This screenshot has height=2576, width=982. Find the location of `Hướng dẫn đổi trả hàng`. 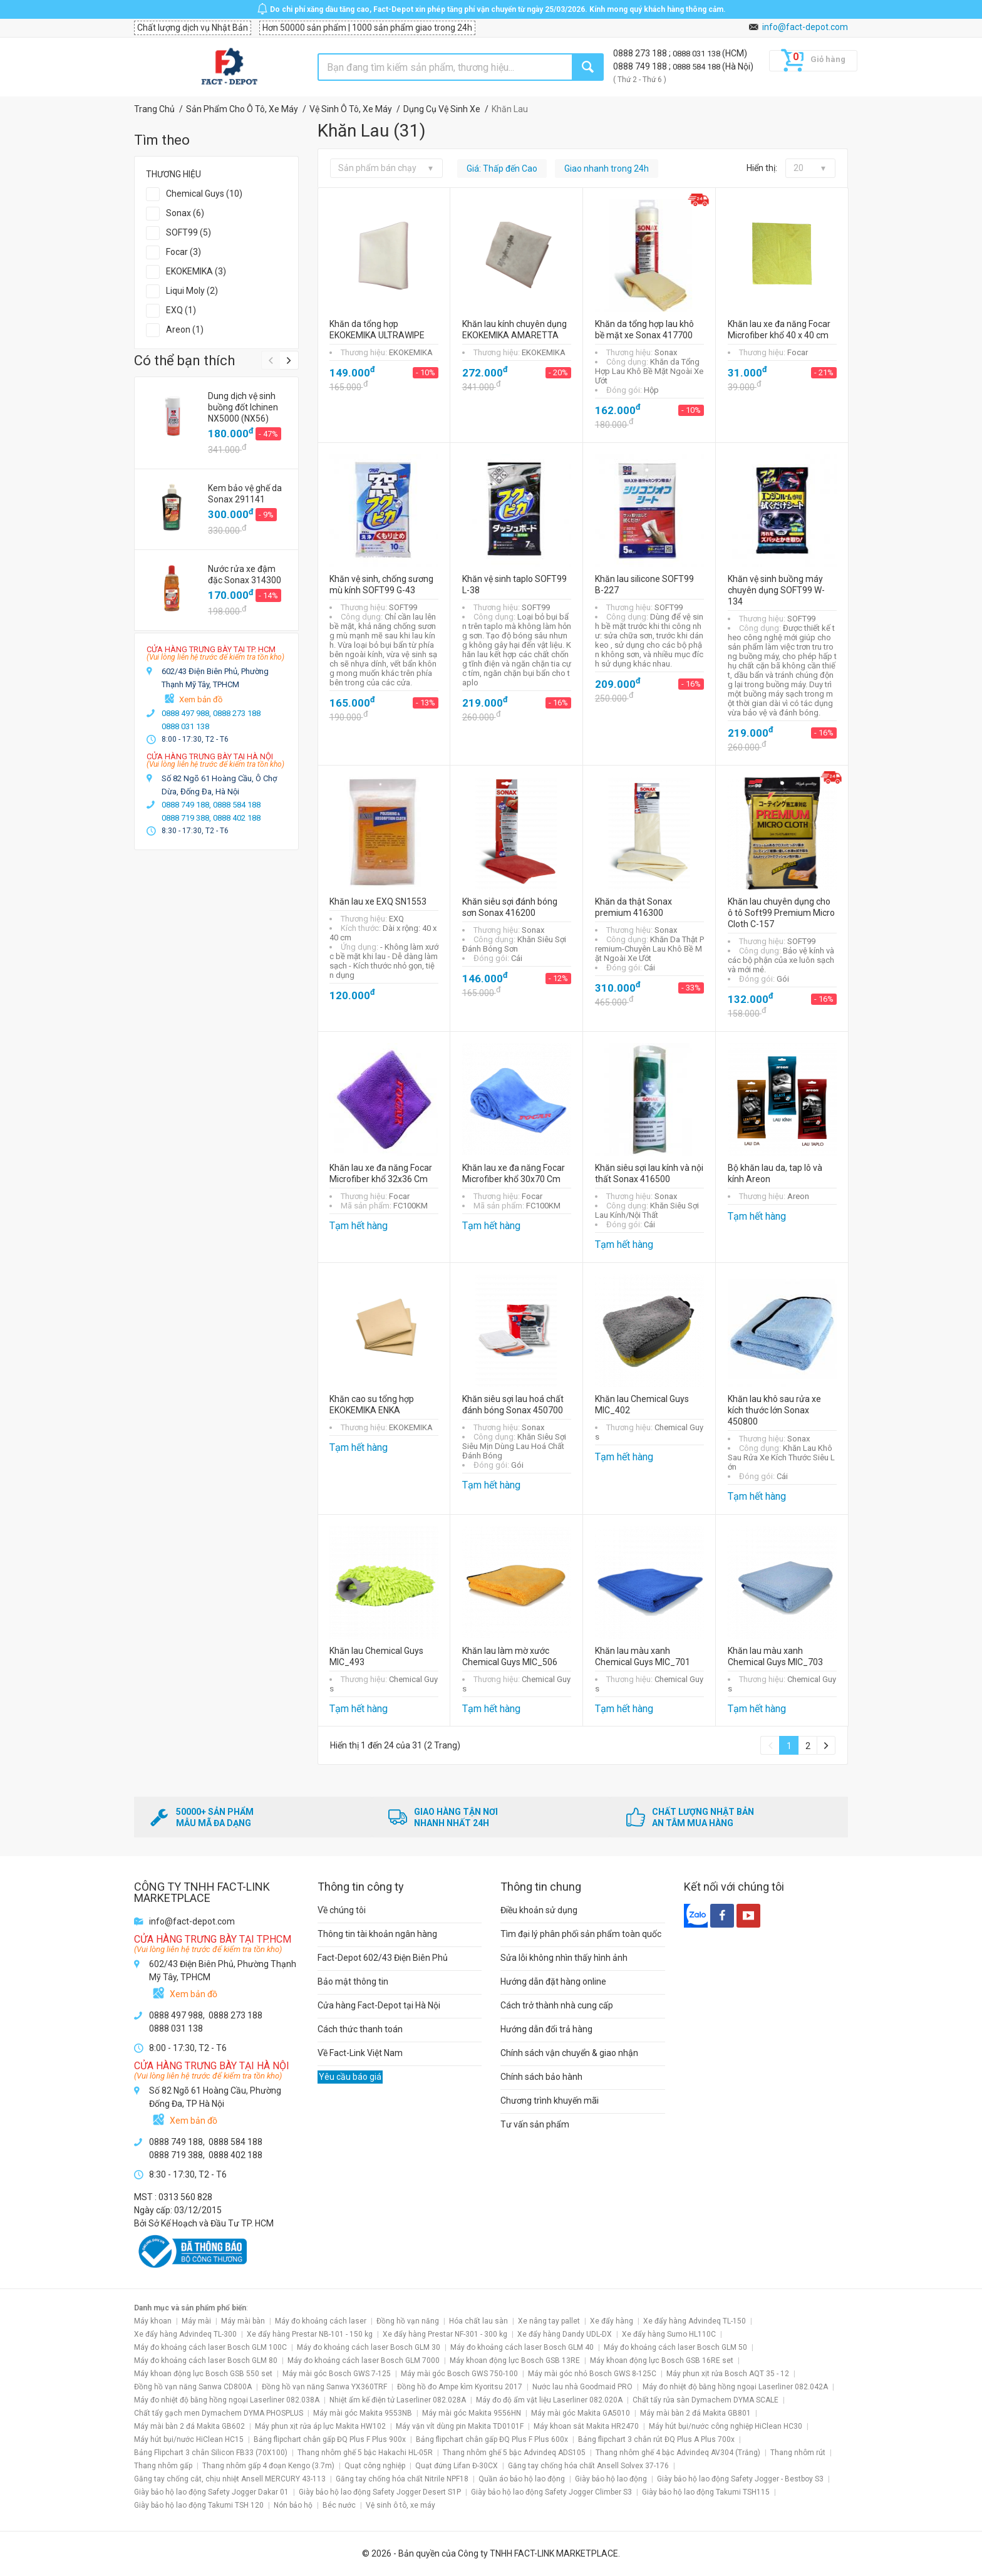

Hướng dẫn đổi trả hàng is located at coordinates (546, 2029).